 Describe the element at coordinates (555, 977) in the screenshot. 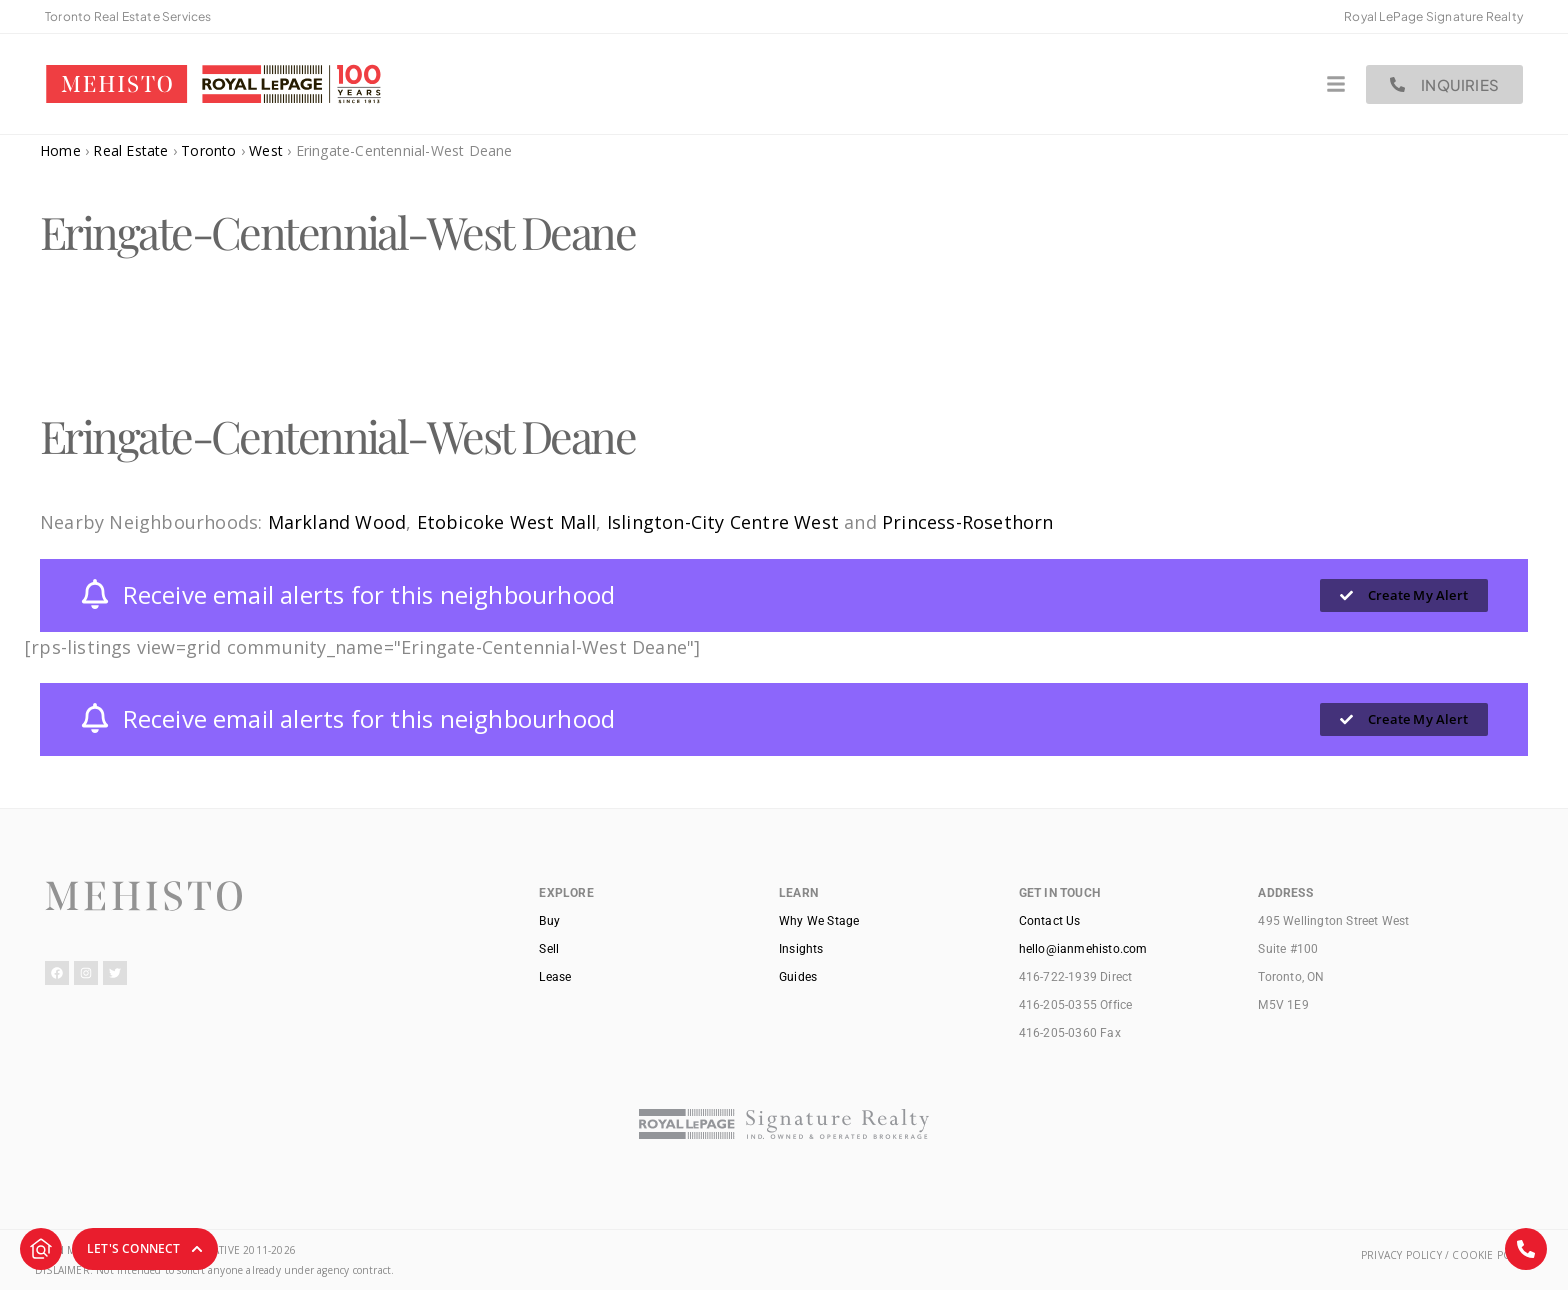

I see `Lease` at that location.